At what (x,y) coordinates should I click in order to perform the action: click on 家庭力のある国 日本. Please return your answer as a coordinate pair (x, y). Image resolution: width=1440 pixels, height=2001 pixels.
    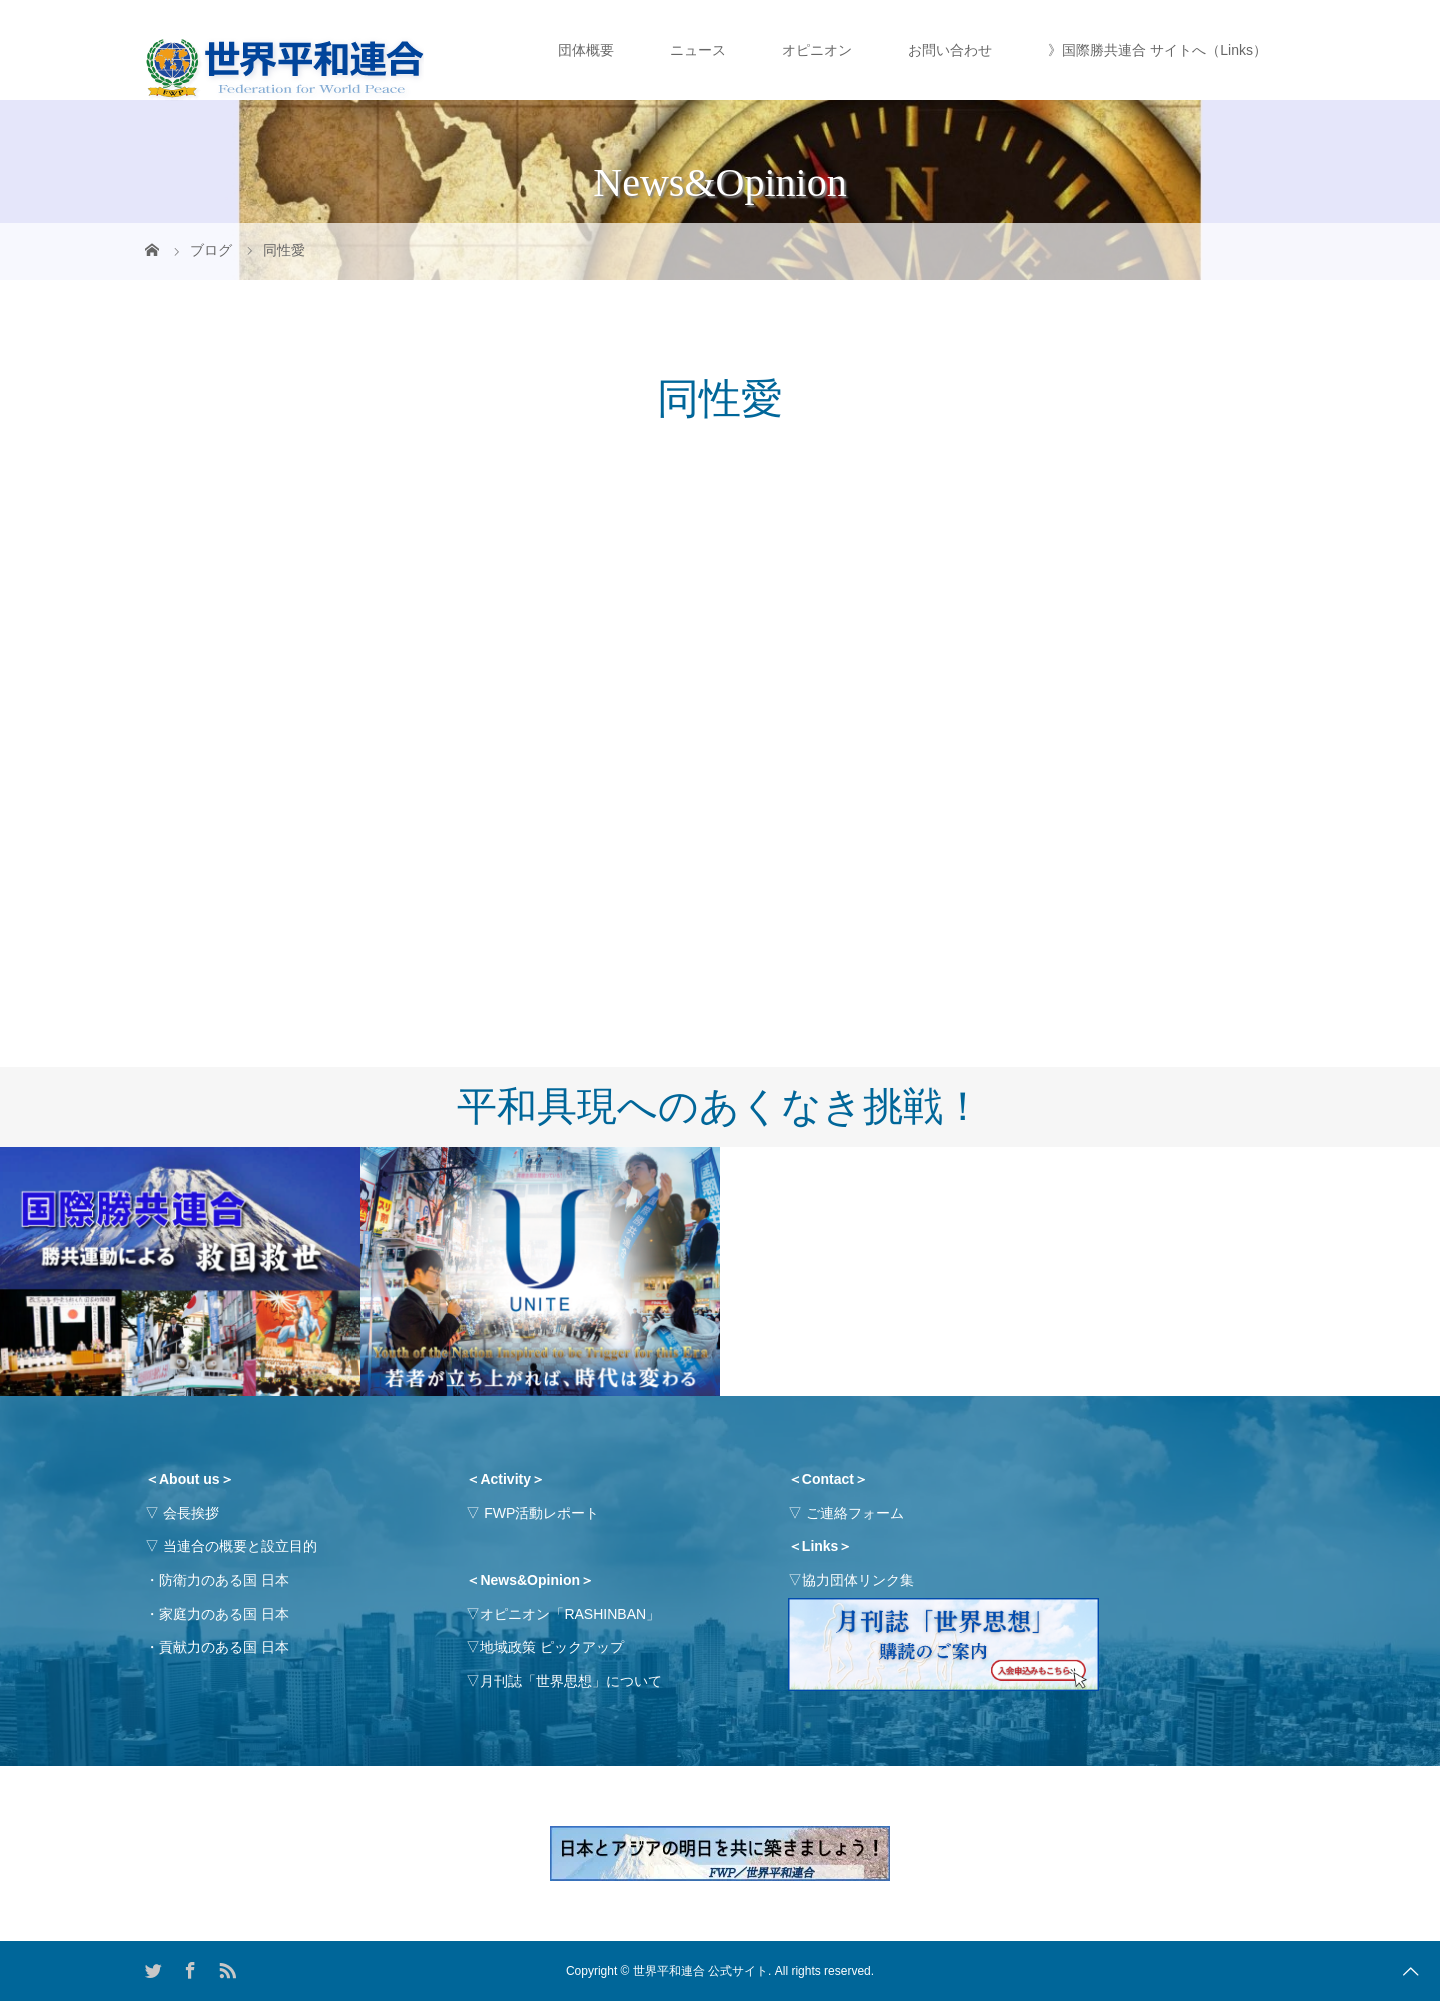
    Looking at the image, I should click on (224, 1614).